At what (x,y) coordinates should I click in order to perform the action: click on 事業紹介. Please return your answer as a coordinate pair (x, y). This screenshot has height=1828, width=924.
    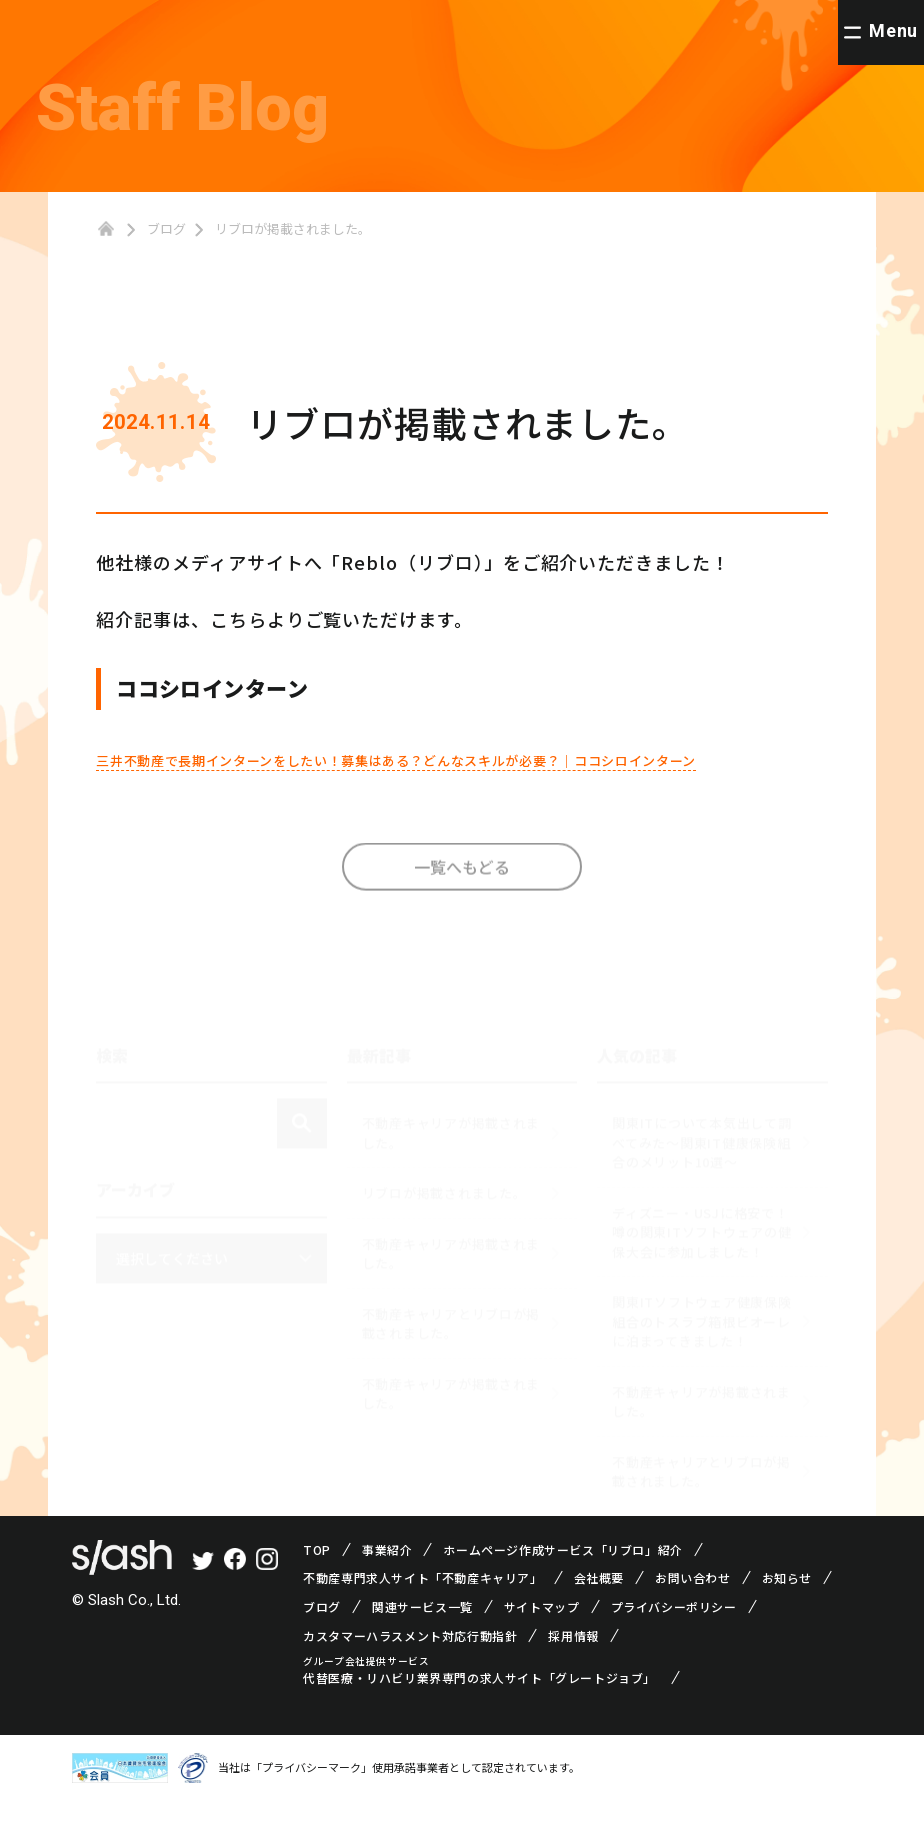
    Looking at the image, I should click on (387, 1576).